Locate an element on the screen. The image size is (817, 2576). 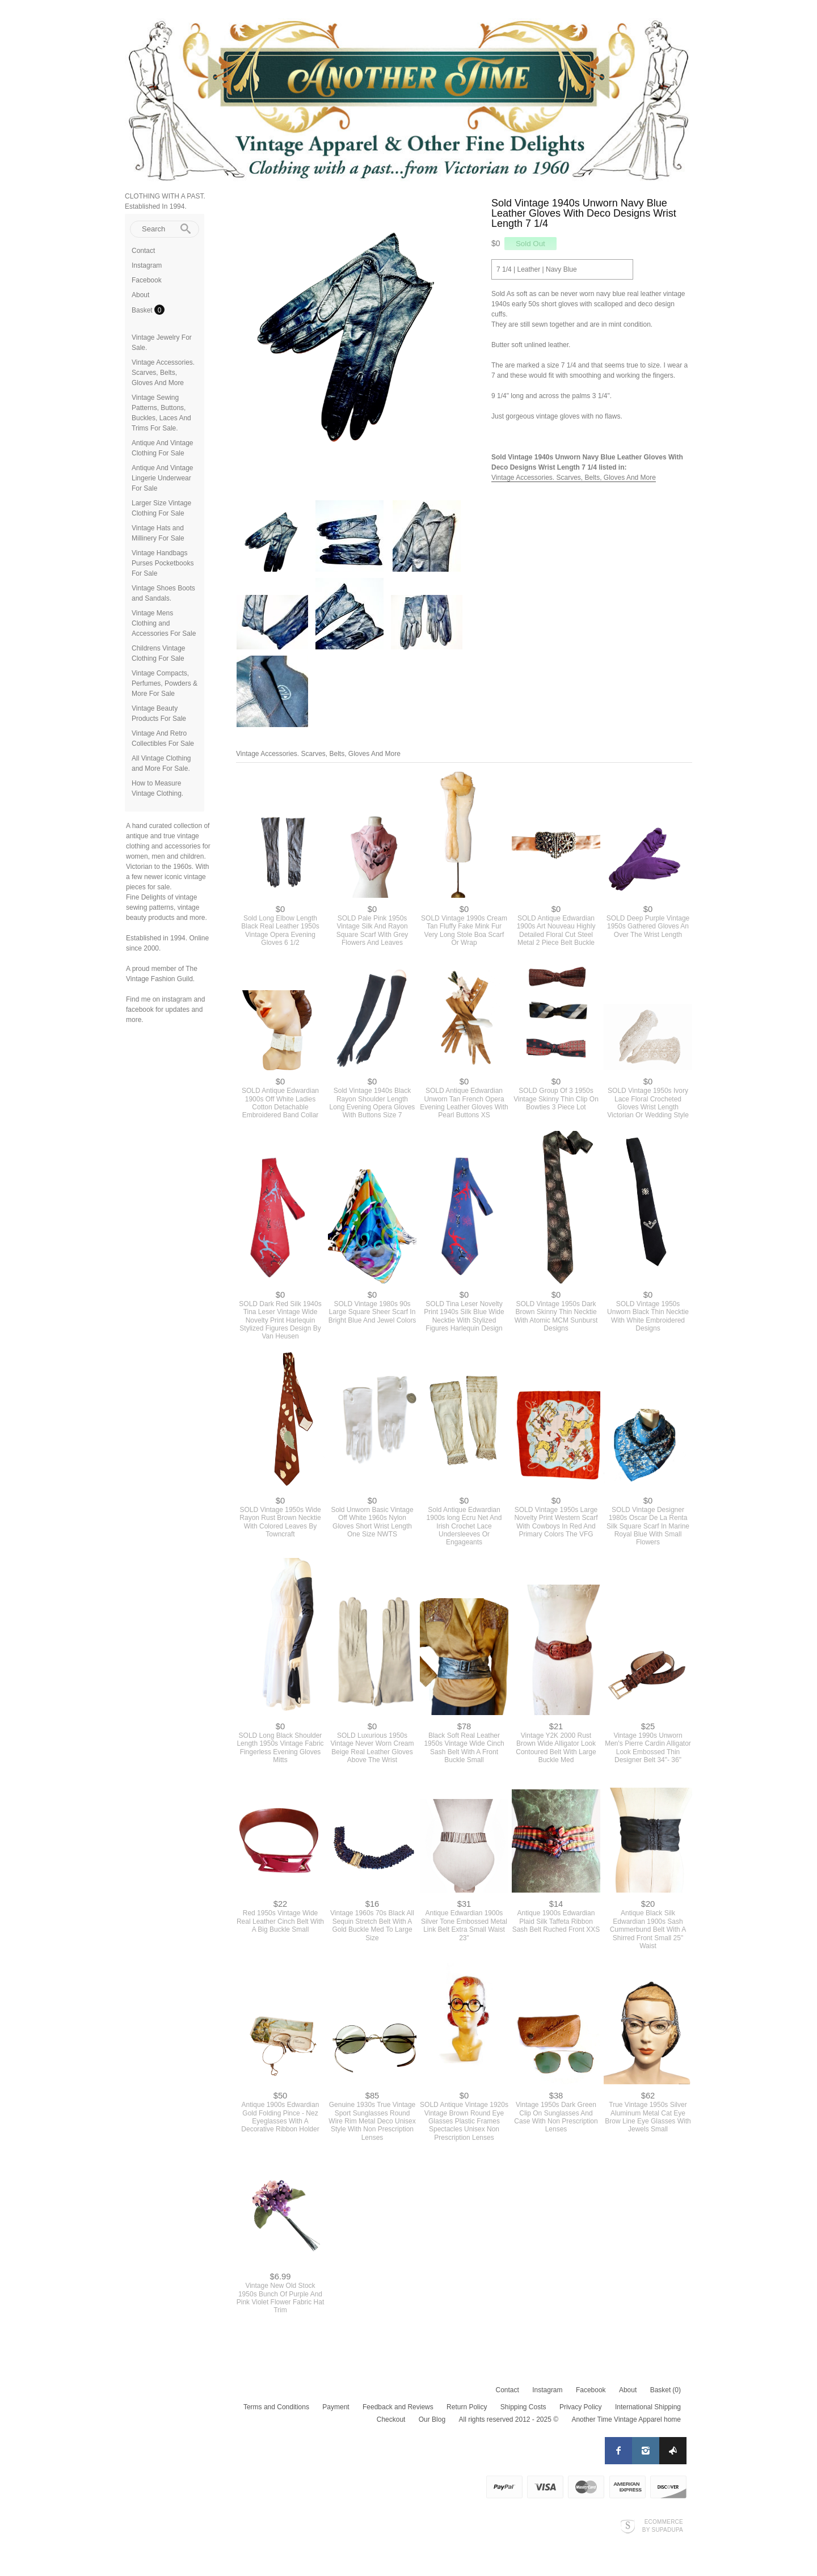
Return Policy is located at coordinates (467, 2407).